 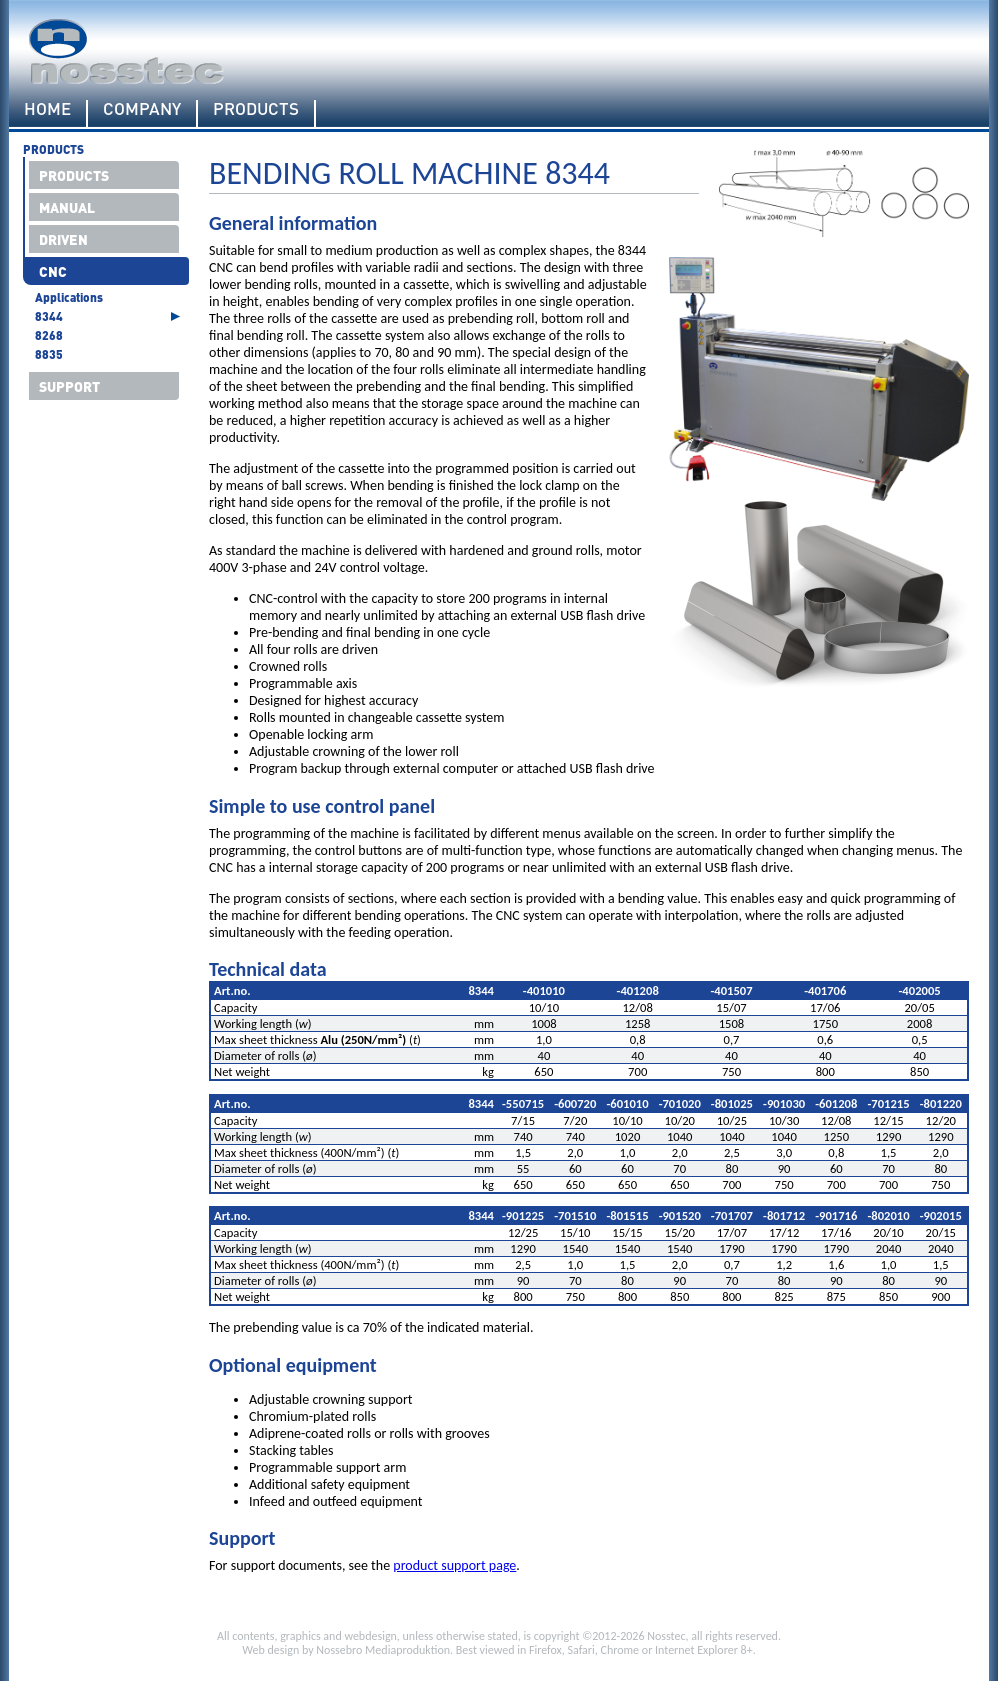 I want to click on Home, so click(x=47, y=109).